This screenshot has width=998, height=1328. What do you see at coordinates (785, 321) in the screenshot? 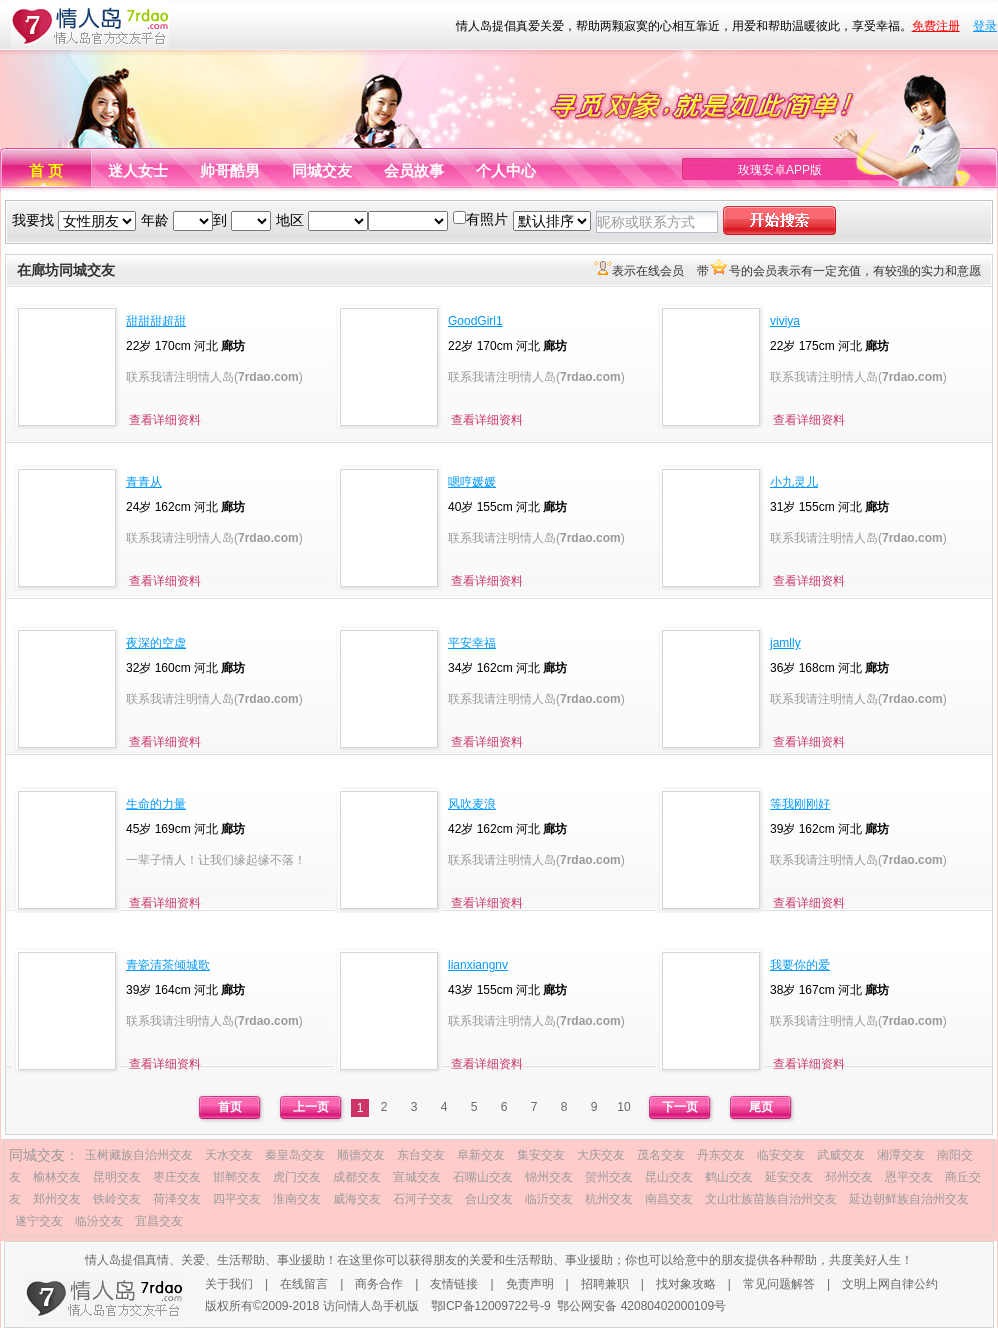
I see `viviya` at bounding box center [785, 321].